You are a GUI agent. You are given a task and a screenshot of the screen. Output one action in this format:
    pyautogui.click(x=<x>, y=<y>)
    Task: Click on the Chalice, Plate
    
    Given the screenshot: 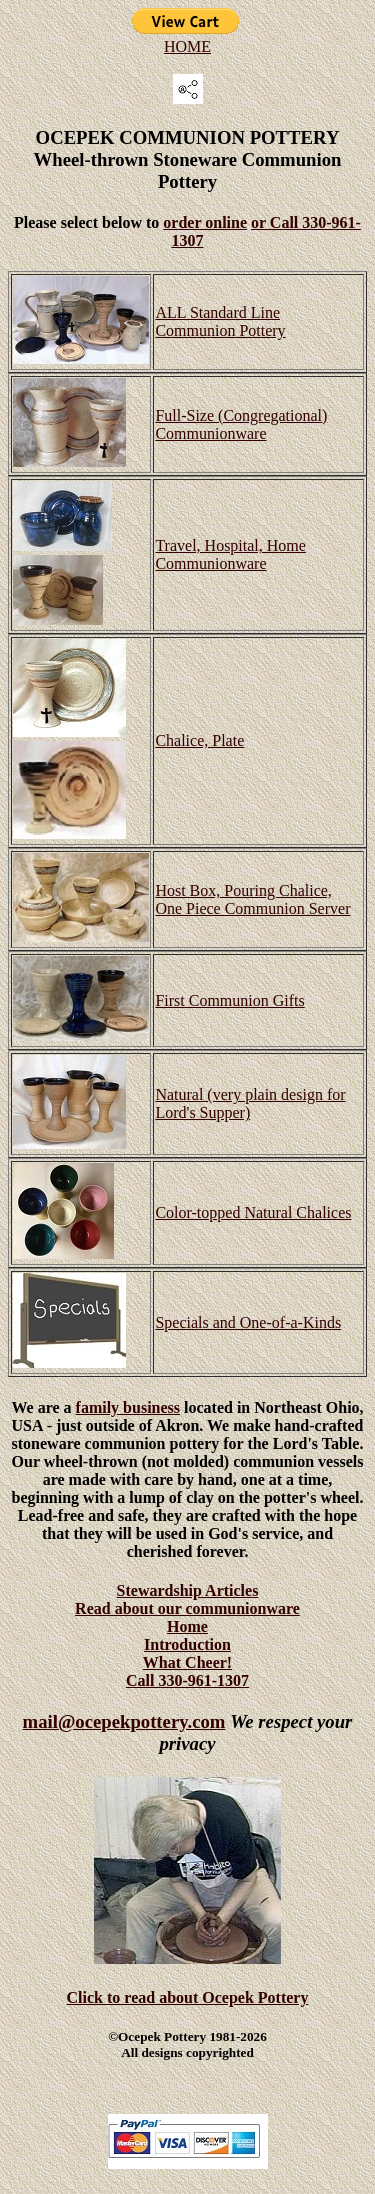 What is the action you would take?
    pyautogui.click(x=199, y=740)
    